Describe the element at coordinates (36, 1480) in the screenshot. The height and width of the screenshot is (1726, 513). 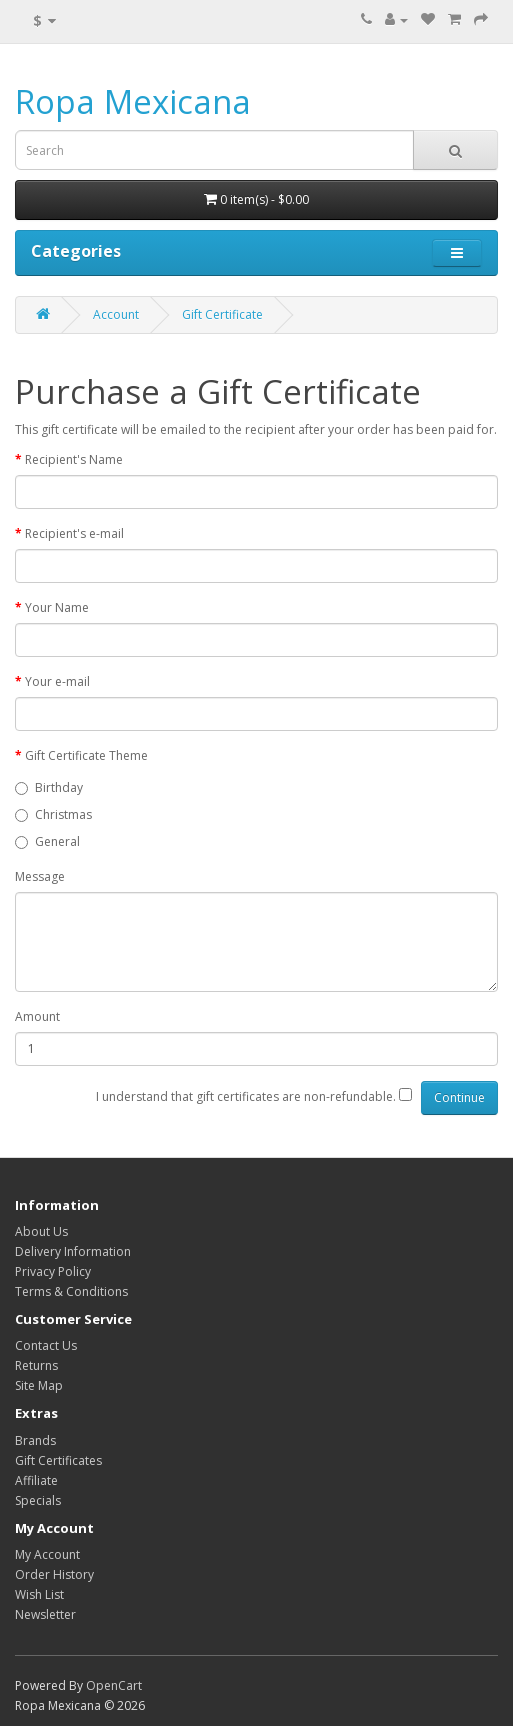
I see `Affiliate` at that location.